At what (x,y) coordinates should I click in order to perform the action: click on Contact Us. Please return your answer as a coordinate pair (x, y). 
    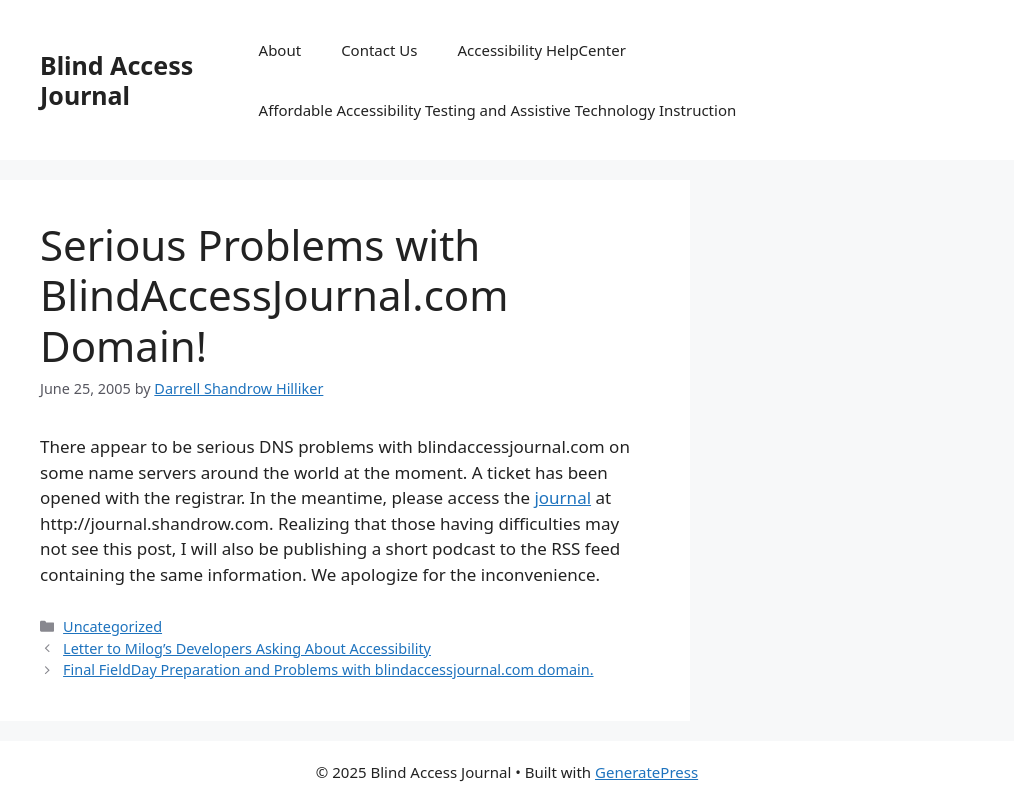
    Looking at the image, I should click on (379, 50).